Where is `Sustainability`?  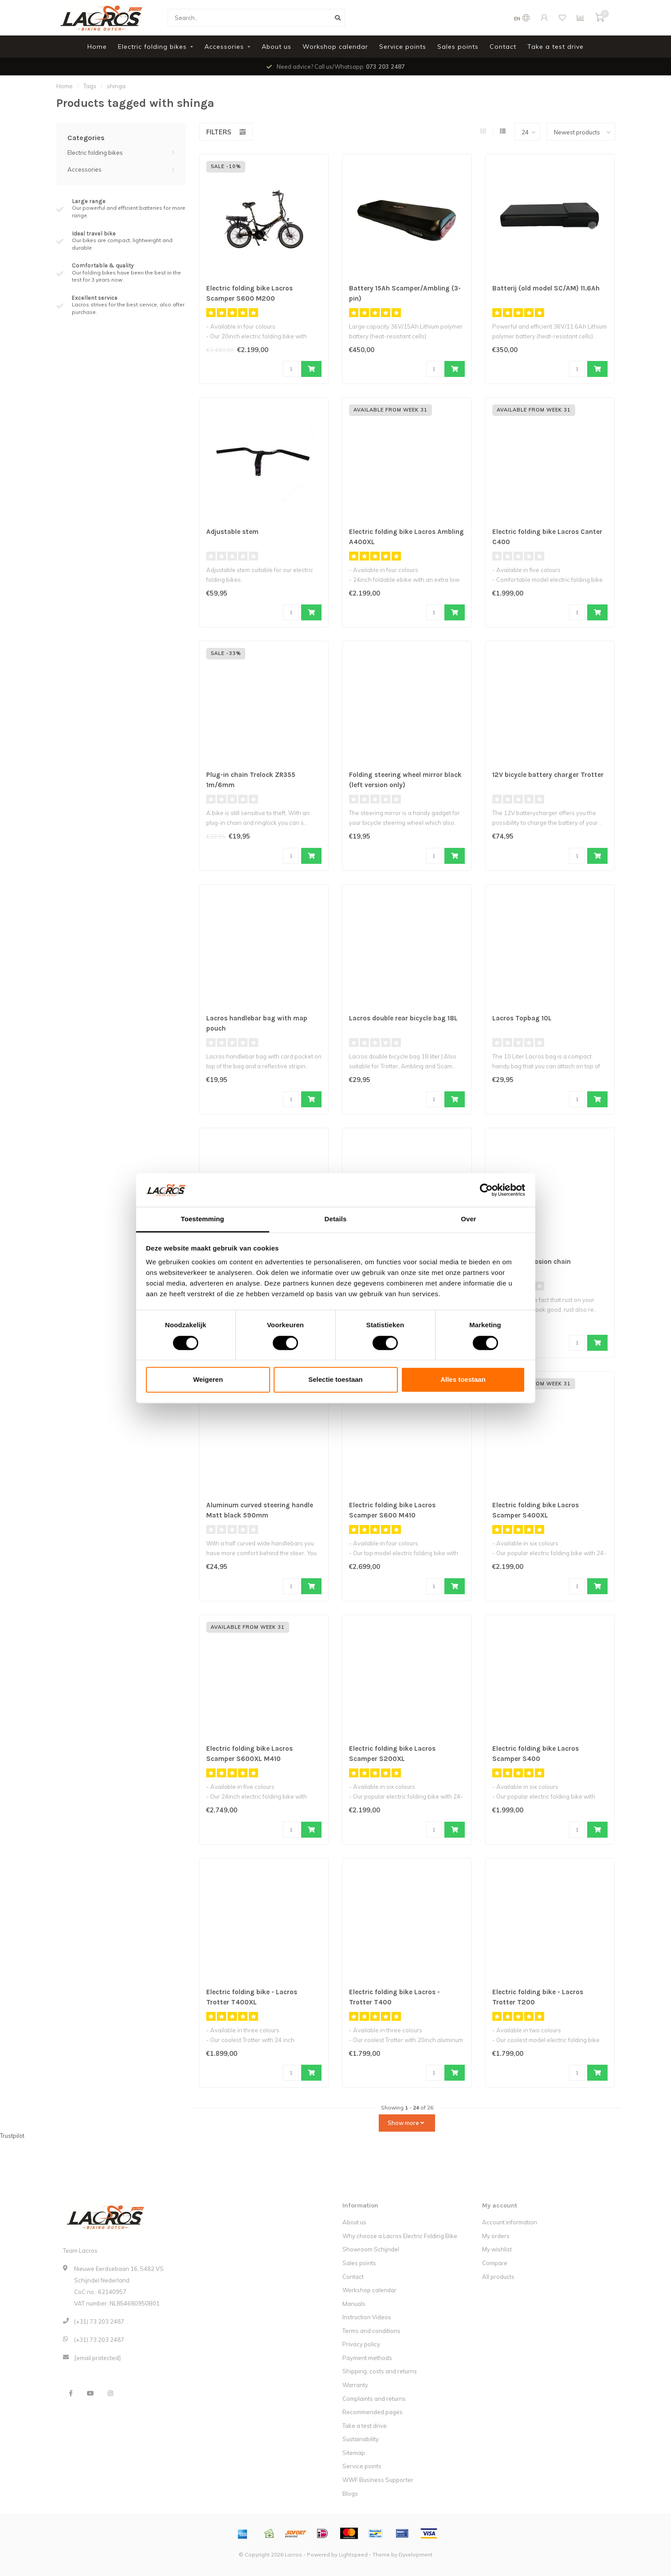
Sustainability is located at coordinates (360, 2439).